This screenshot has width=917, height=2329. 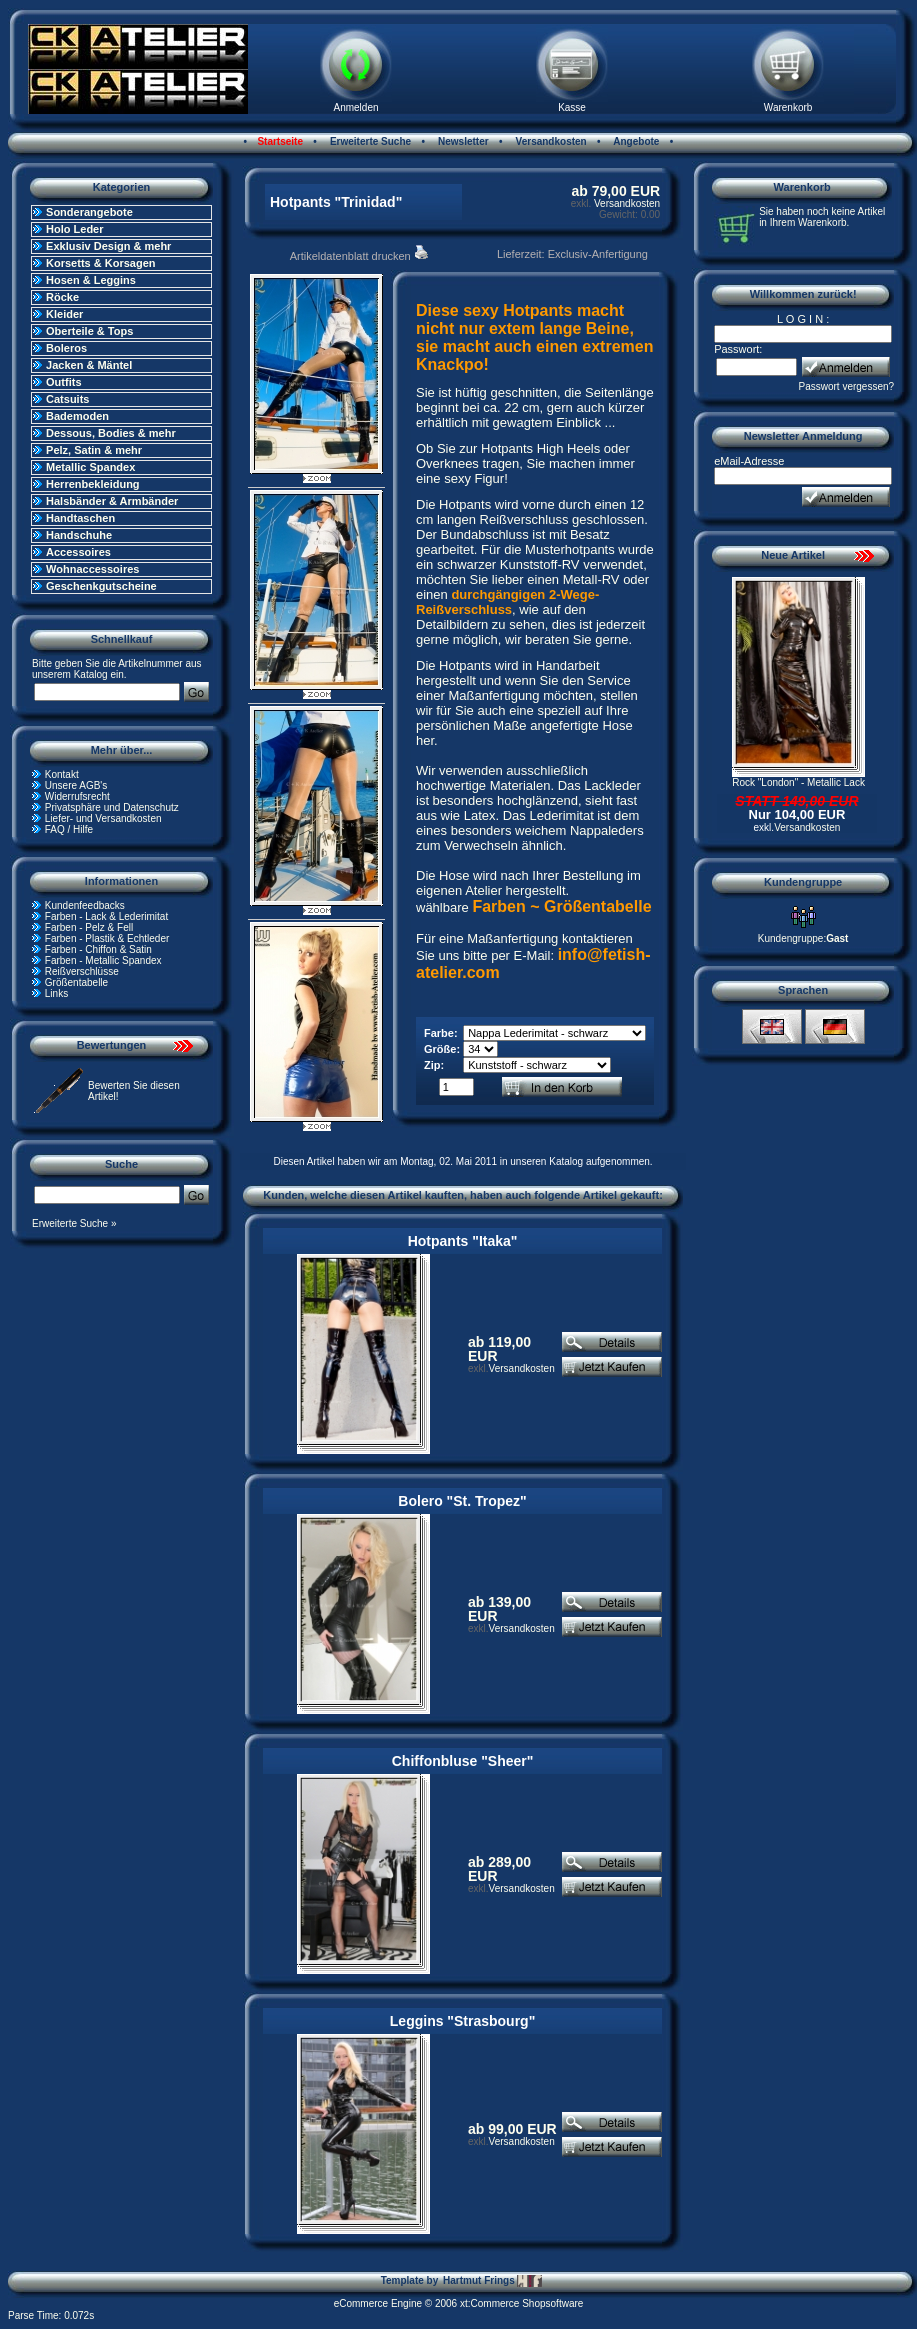 What do you see at coordinates (572, 107) in the screenshot?
I see `Kasse` at bounding box center [572, 107].